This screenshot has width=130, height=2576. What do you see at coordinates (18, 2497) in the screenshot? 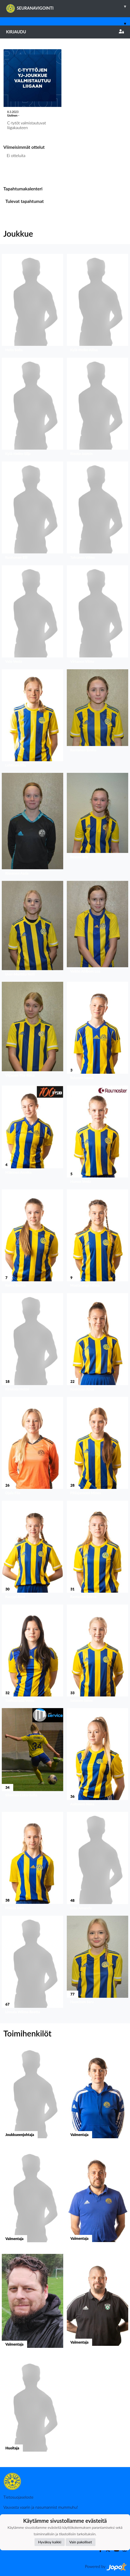
I see `Tietosuojaseloste` at bounding box center [18, 2497].